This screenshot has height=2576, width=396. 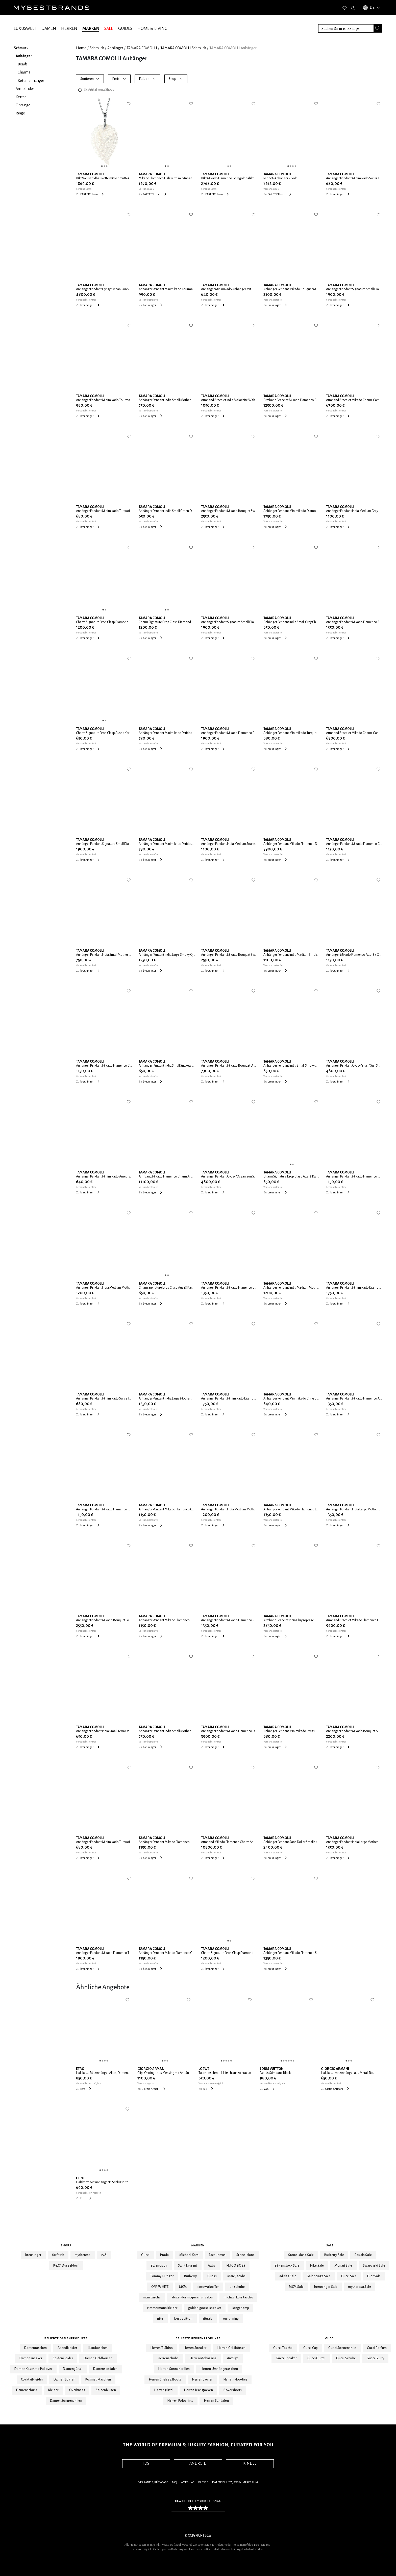 I want to click on Gucci, so click(x=145, y=2255).